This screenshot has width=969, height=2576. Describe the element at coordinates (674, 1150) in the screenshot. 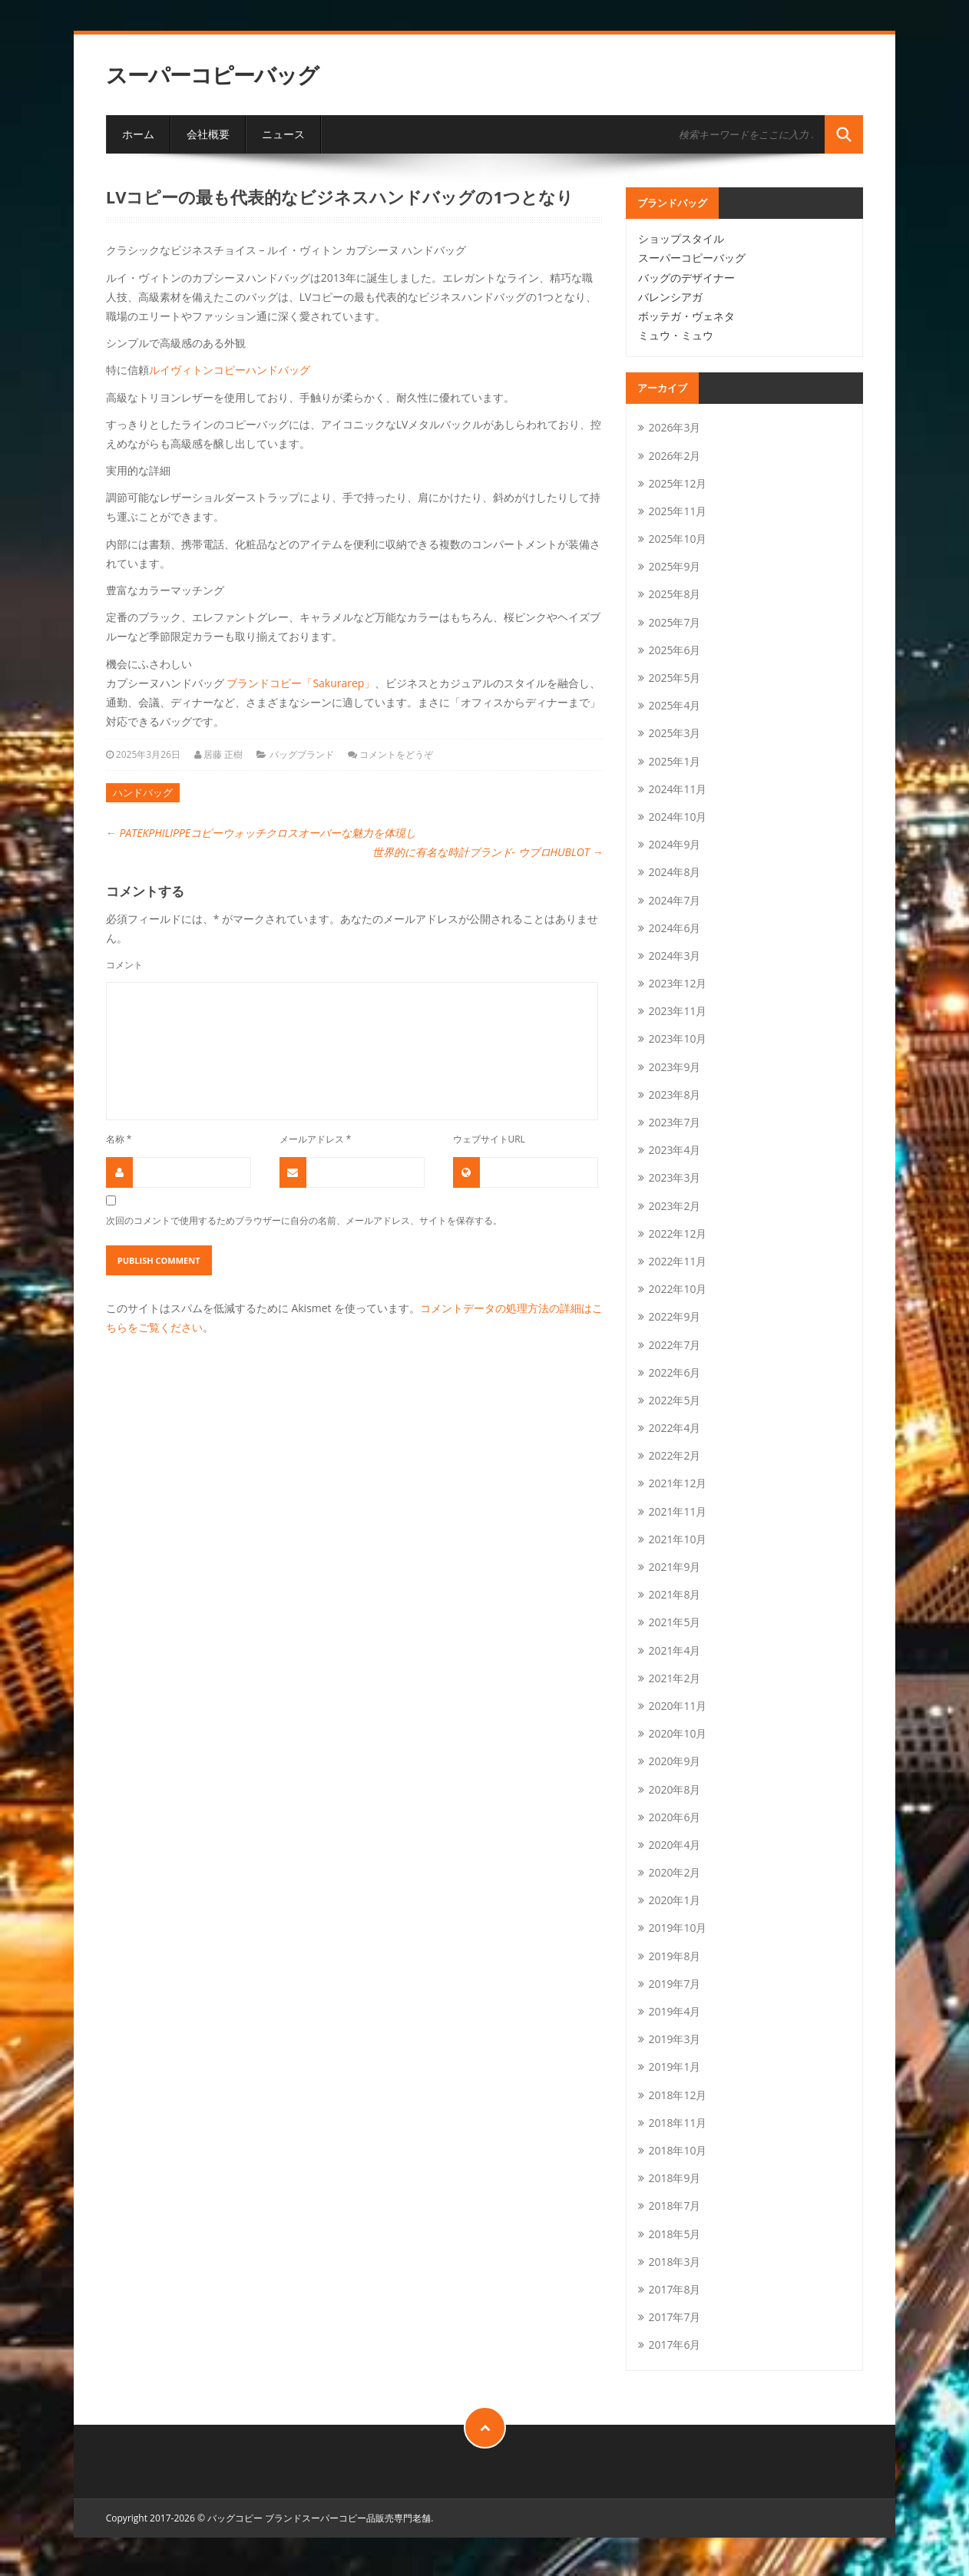

I see `2023年4月` at that location.